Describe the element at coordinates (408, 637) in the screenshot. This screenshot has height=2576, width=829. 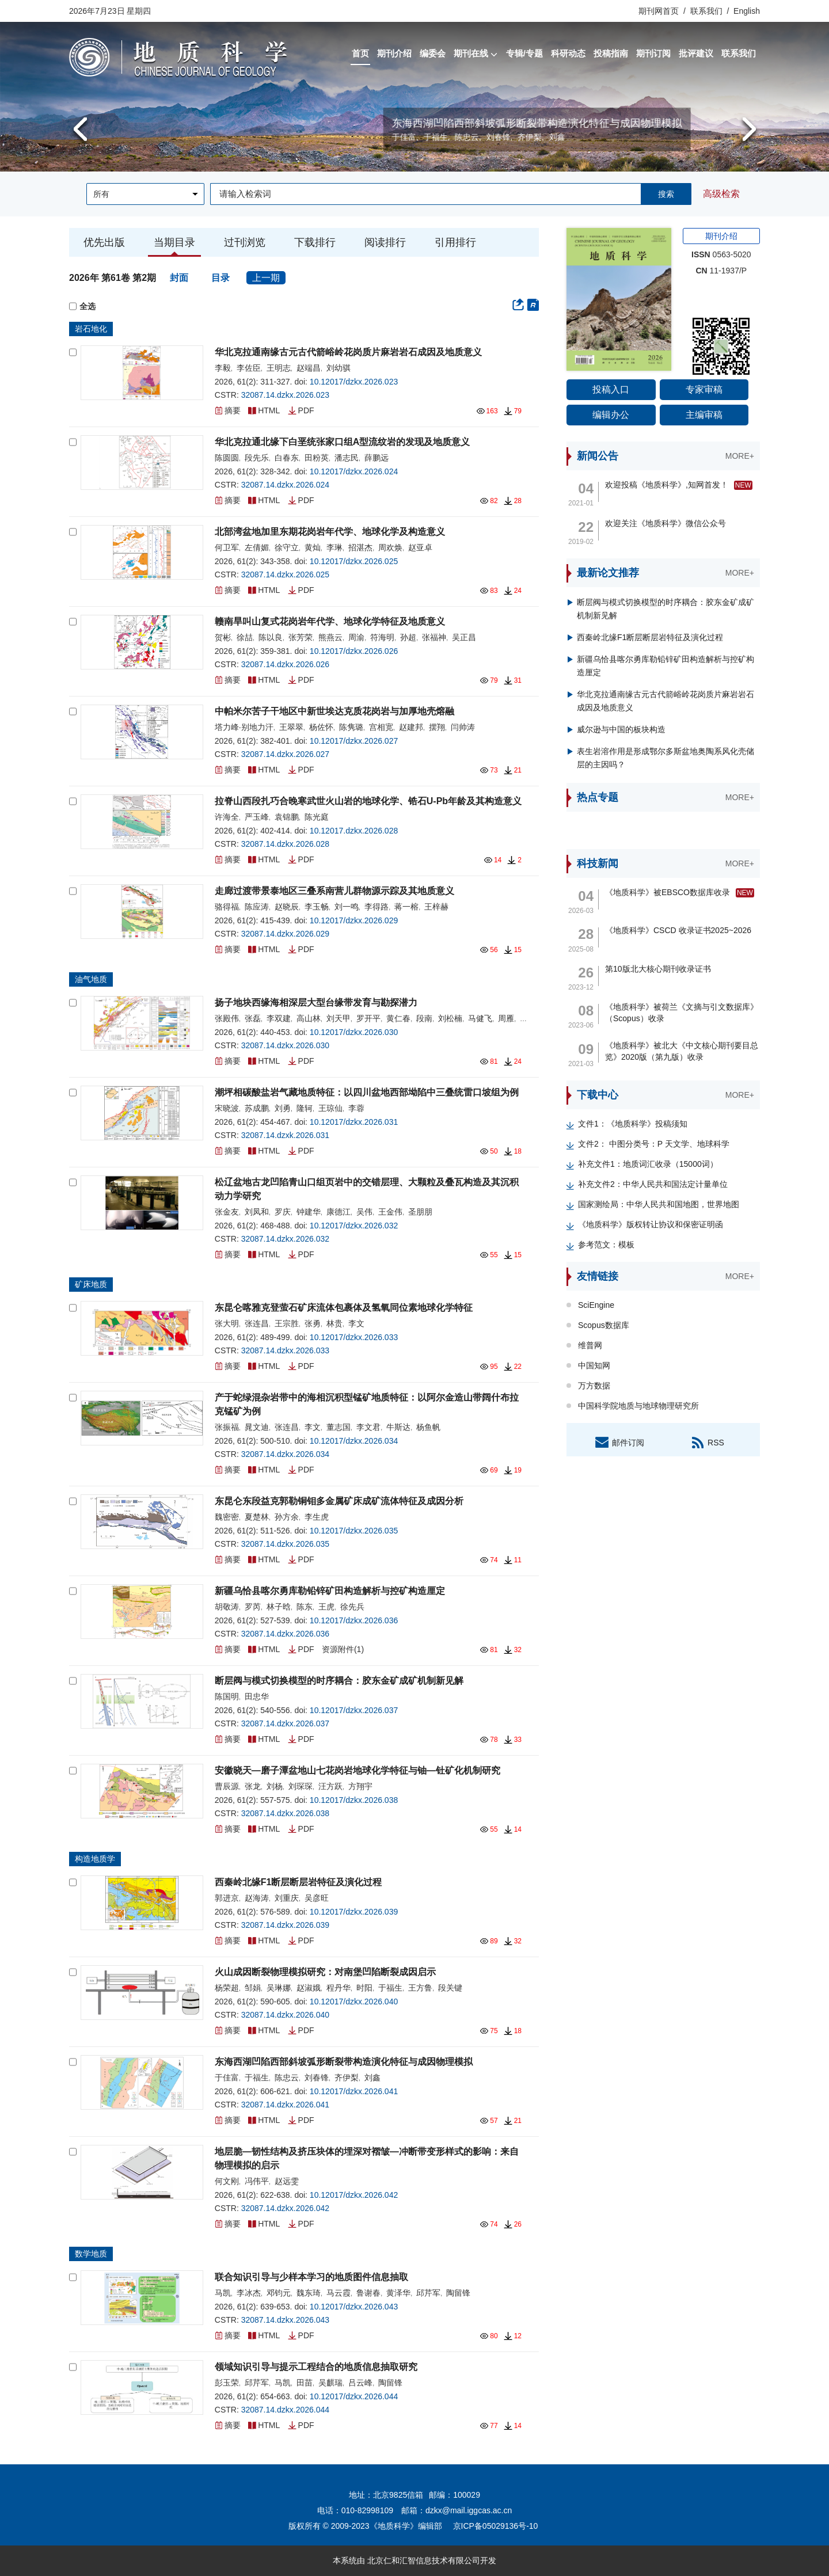
I see `孙超` at that location.